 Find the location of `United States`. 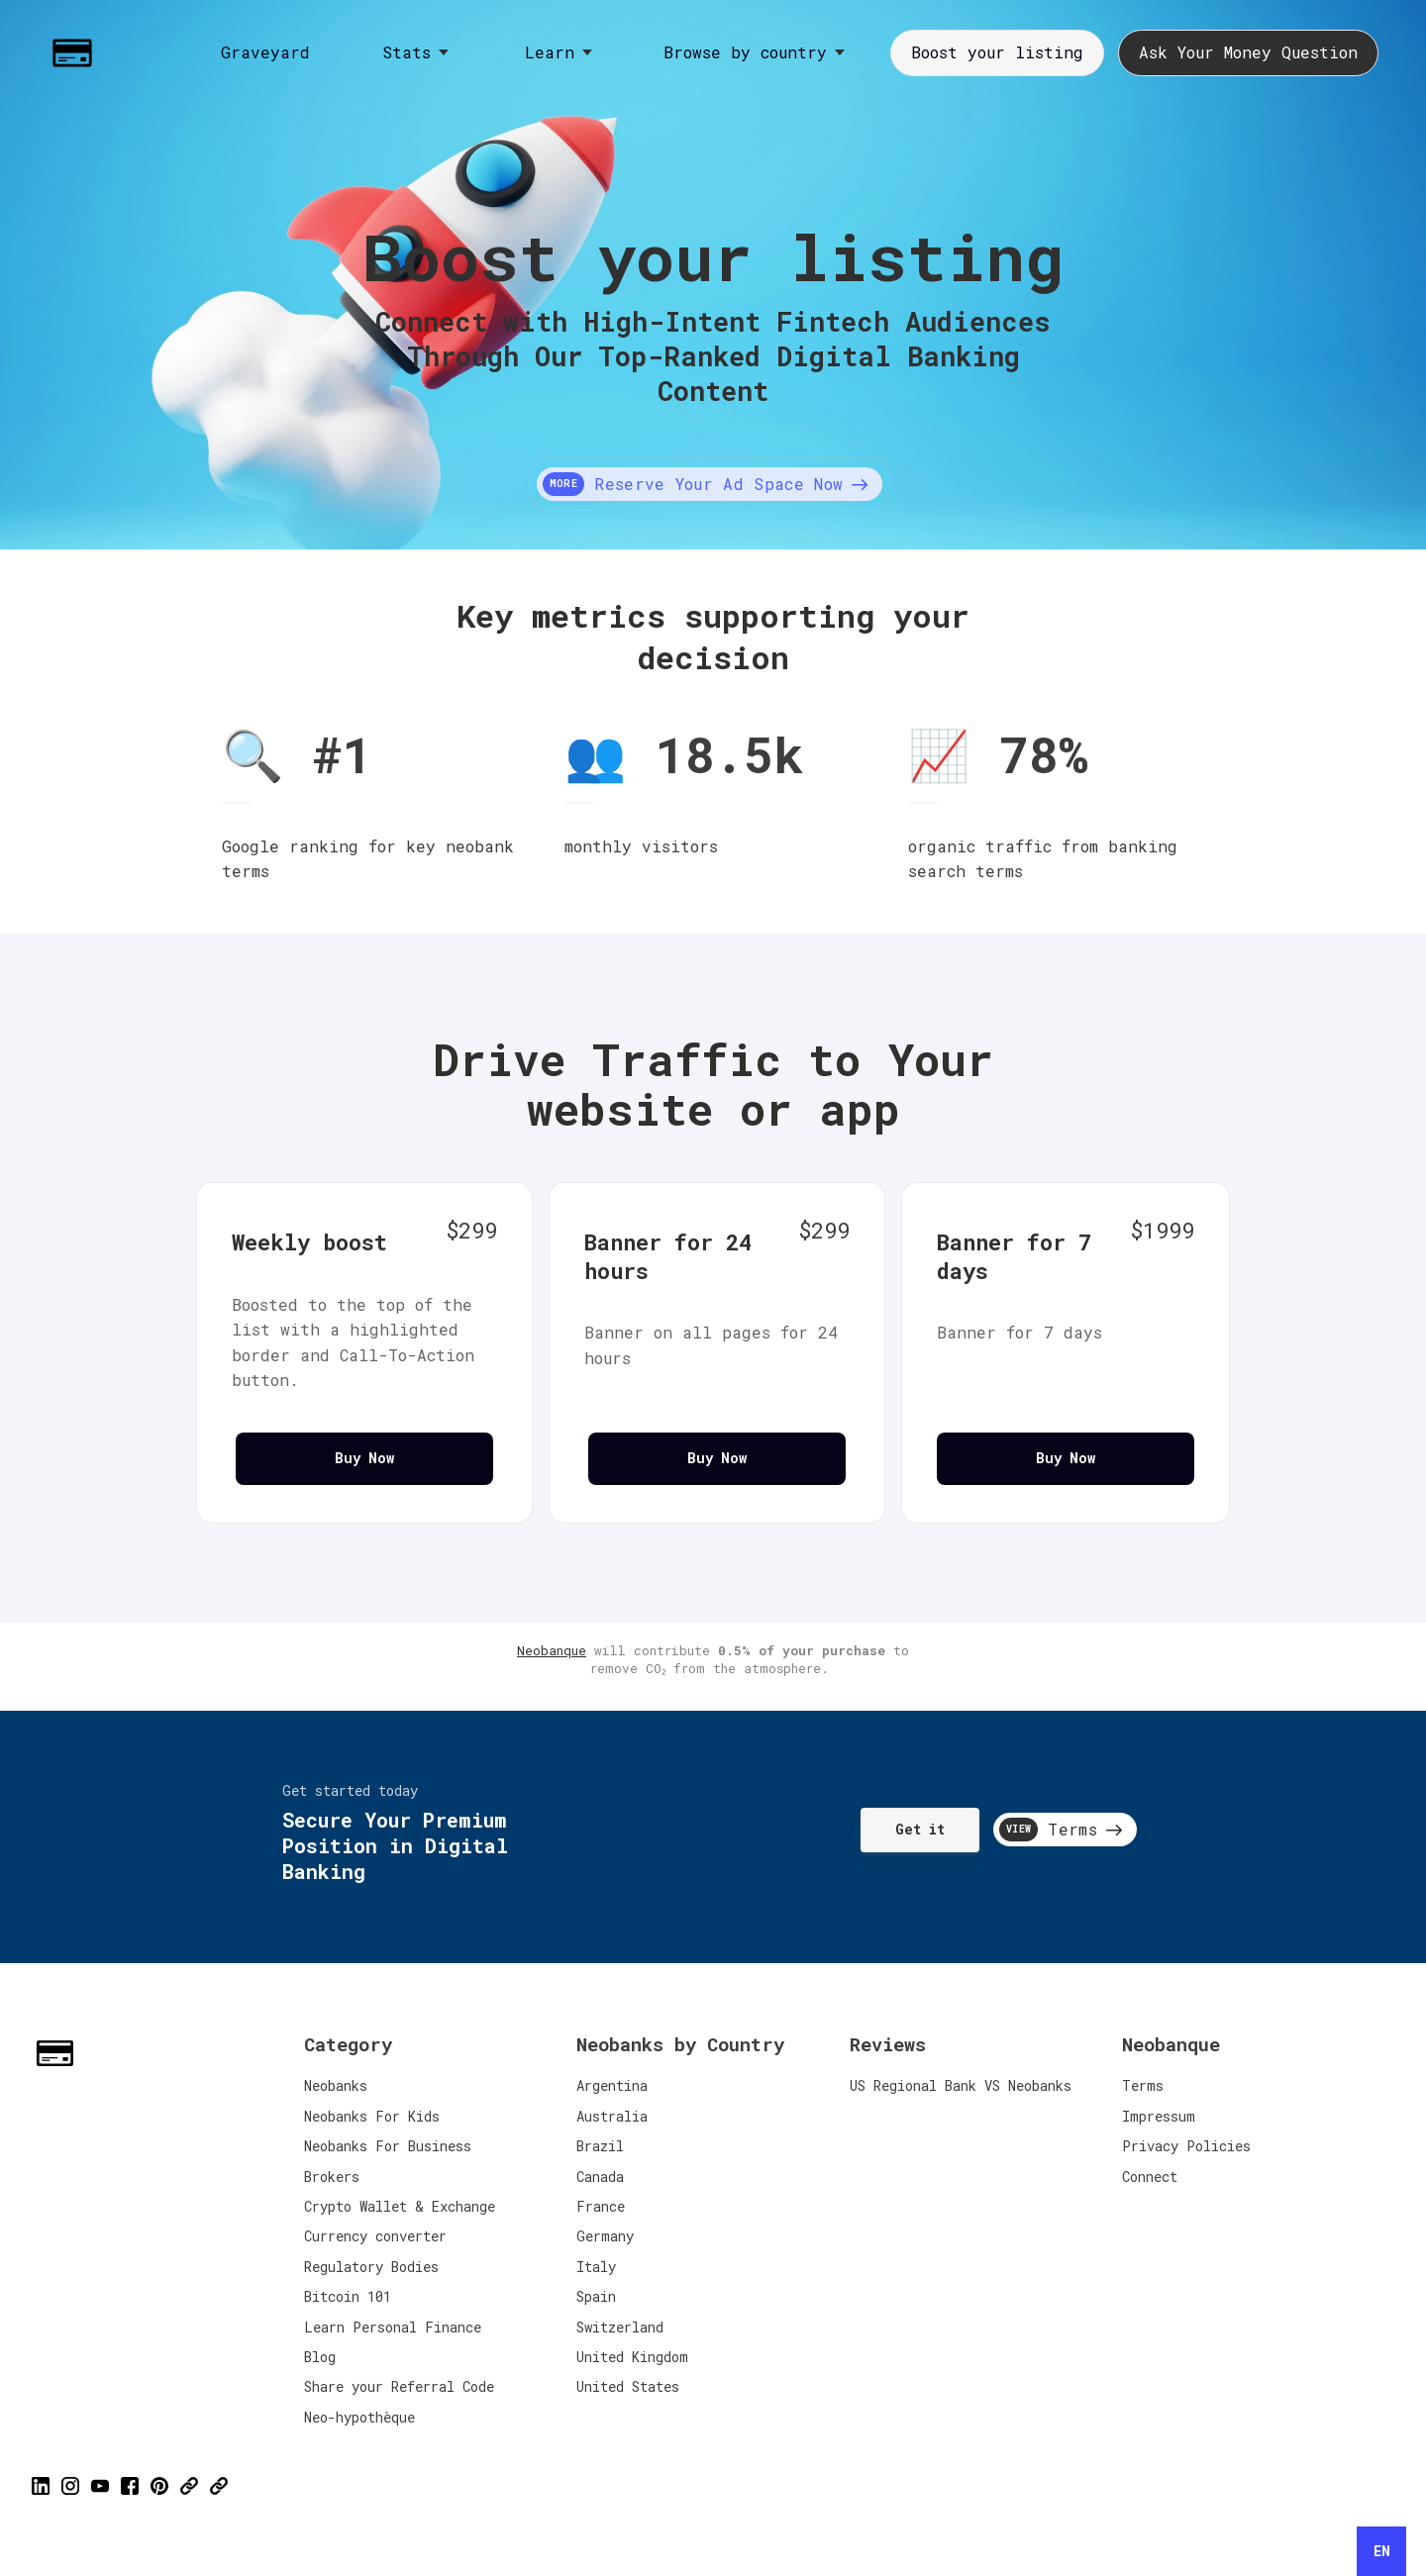

United States is located at coordinates (627, 2386).